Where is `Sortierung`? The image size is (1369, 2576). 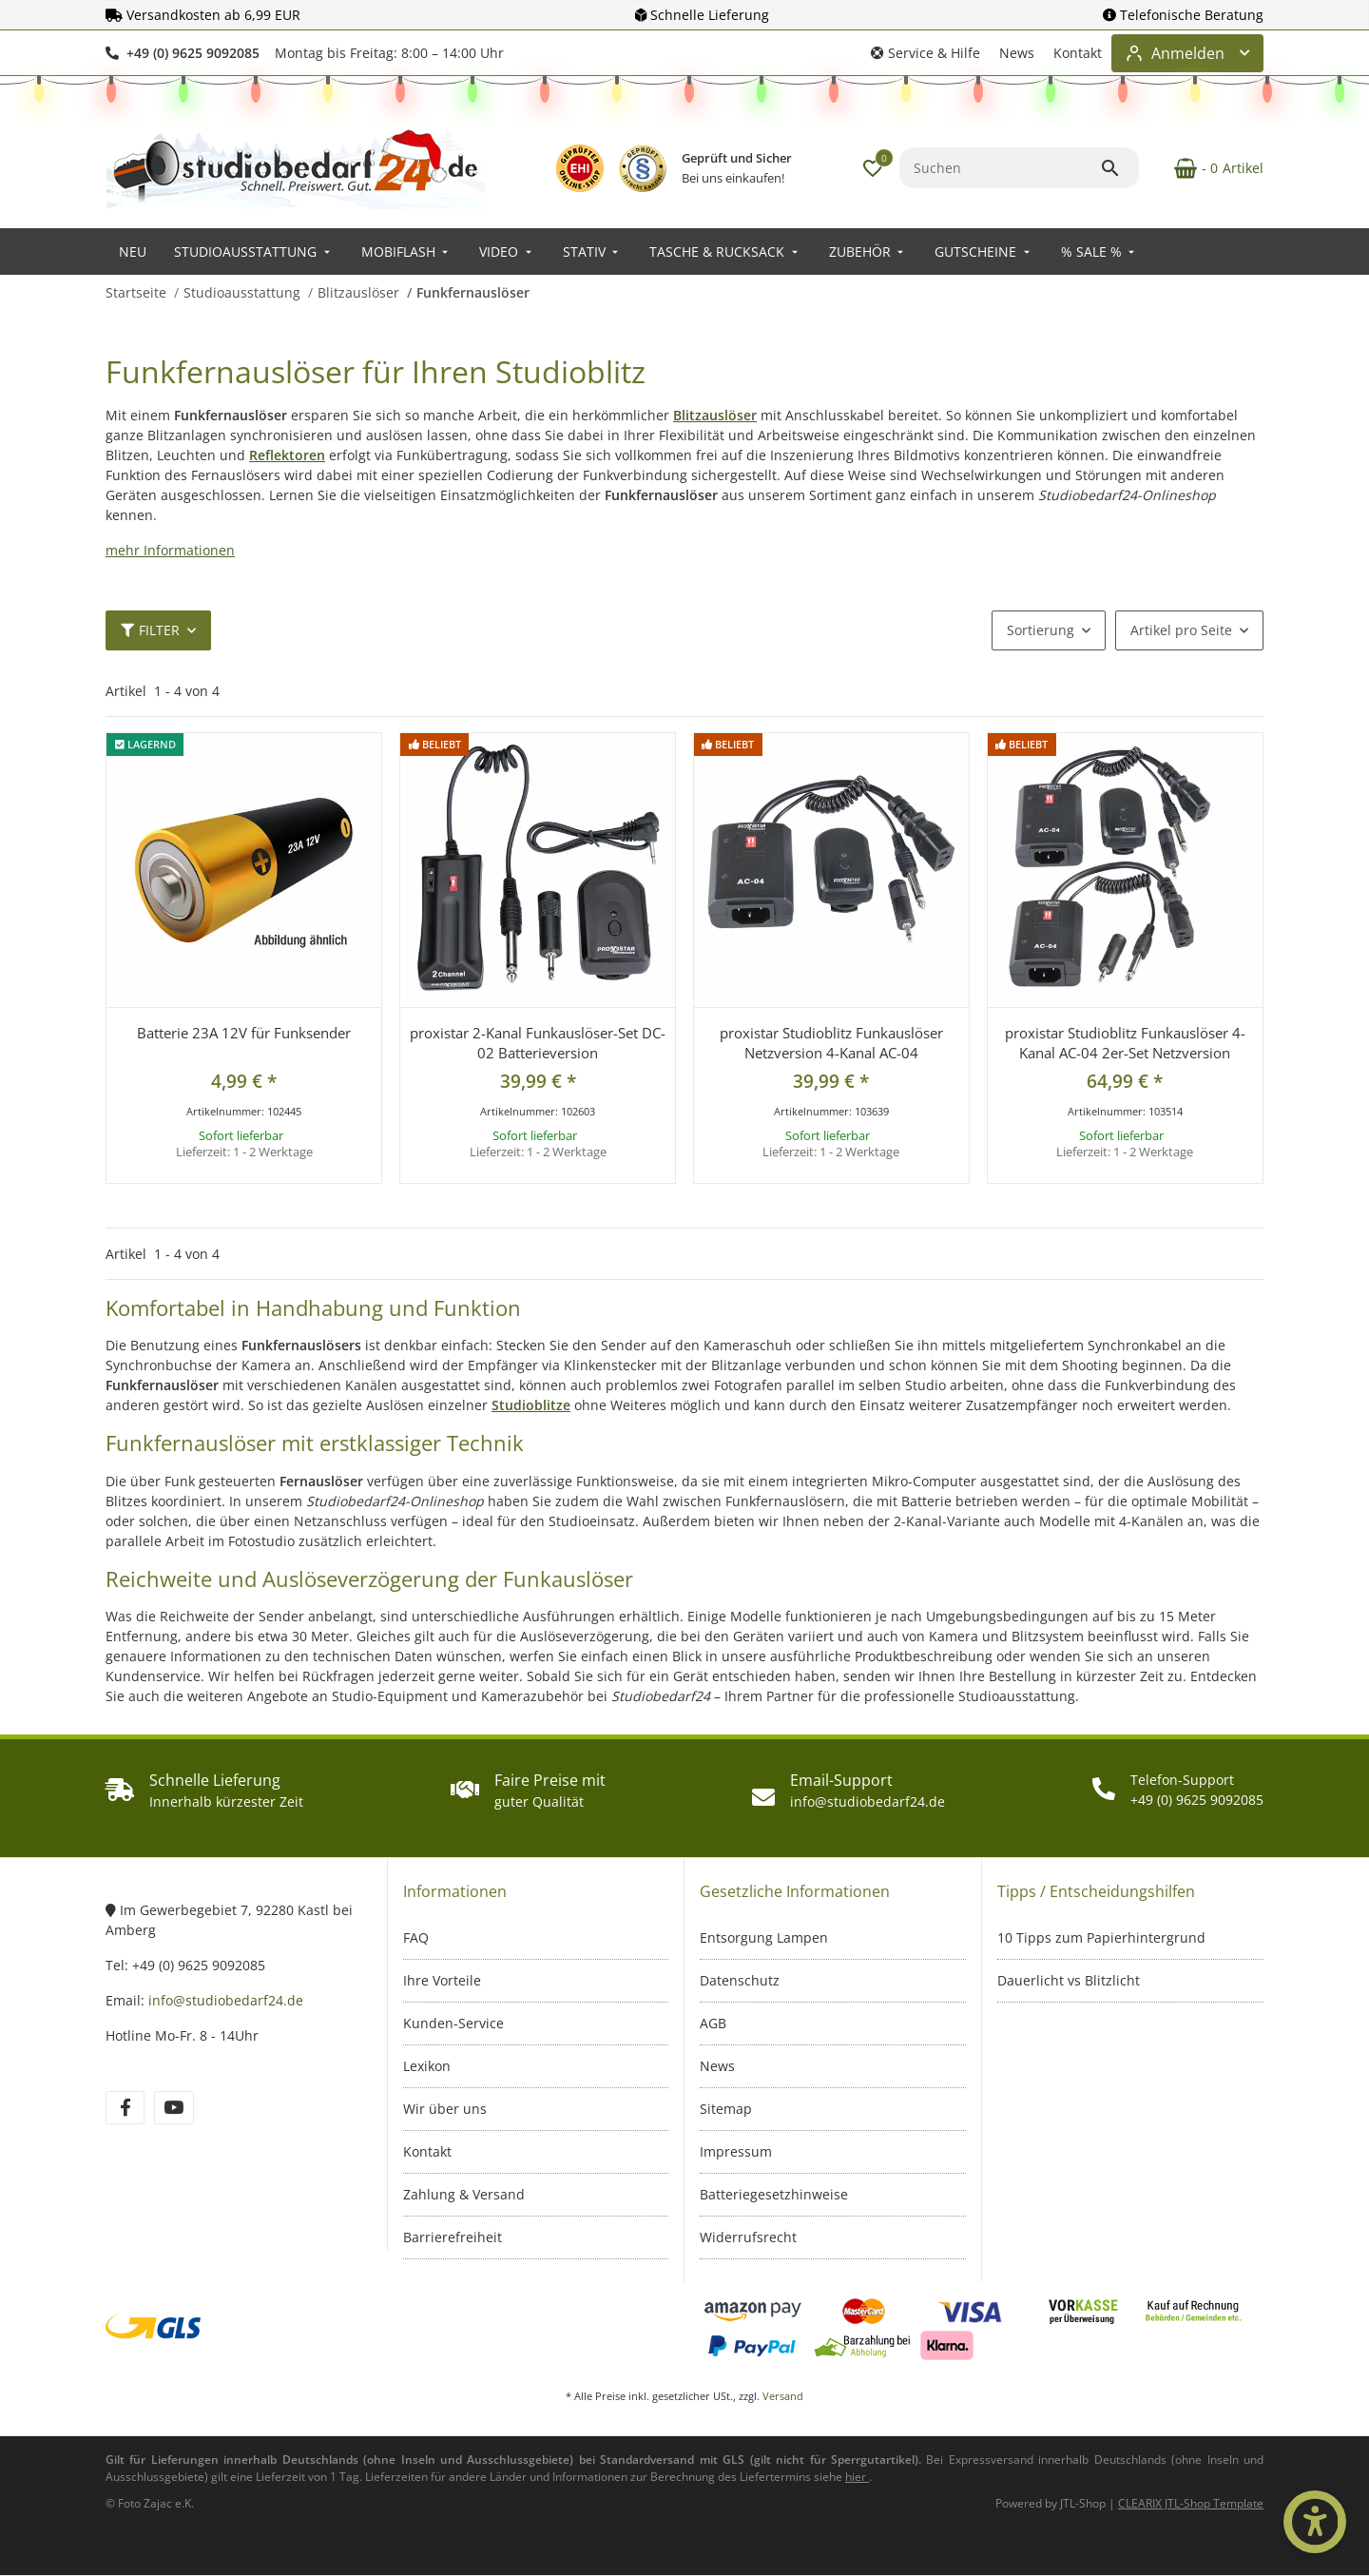 Sortierung is located at coordinates (1040, 630).